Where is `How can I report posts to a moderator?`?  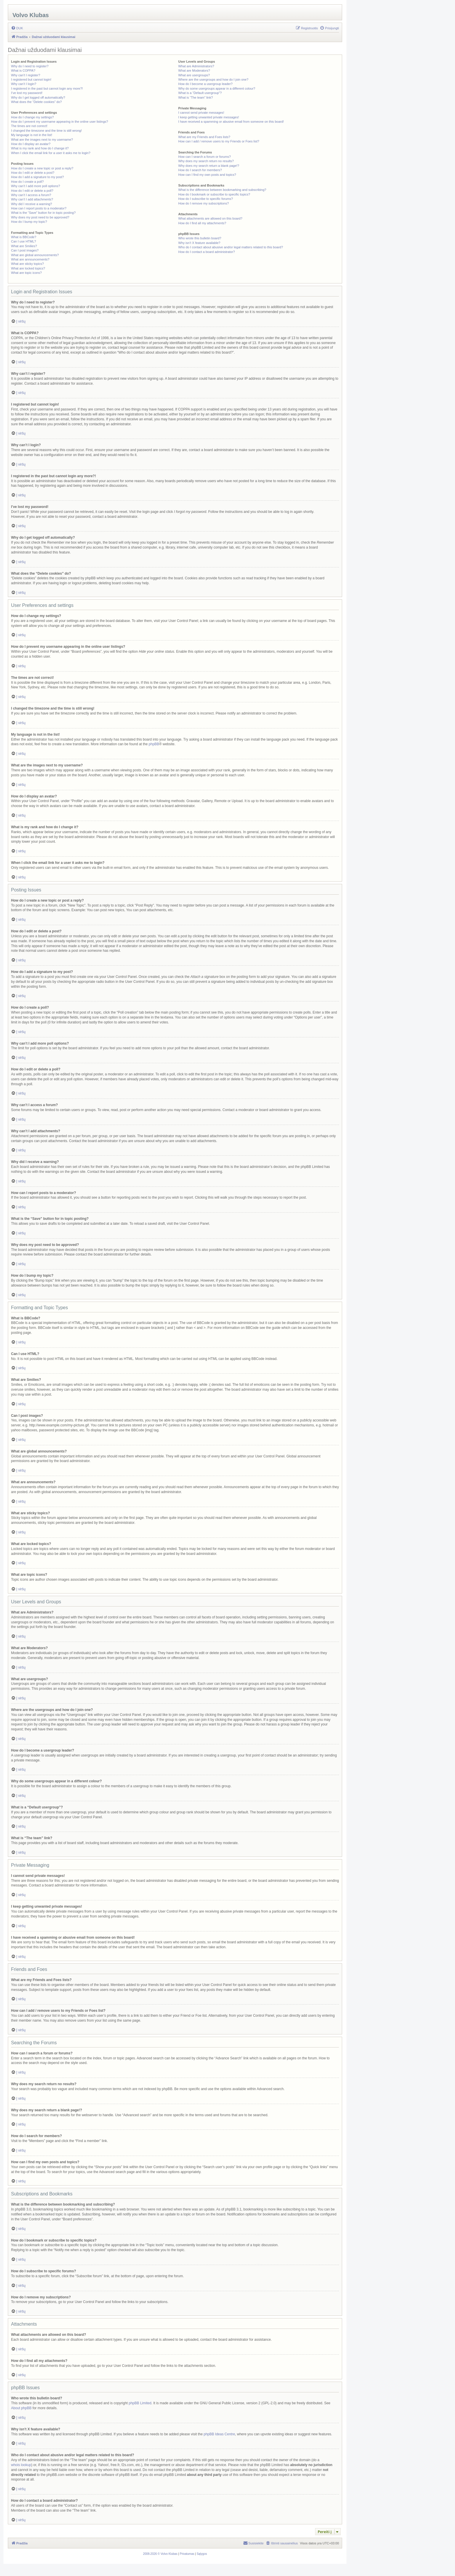 How can I report posts to a moderator? is located at coordinates (38, 208).